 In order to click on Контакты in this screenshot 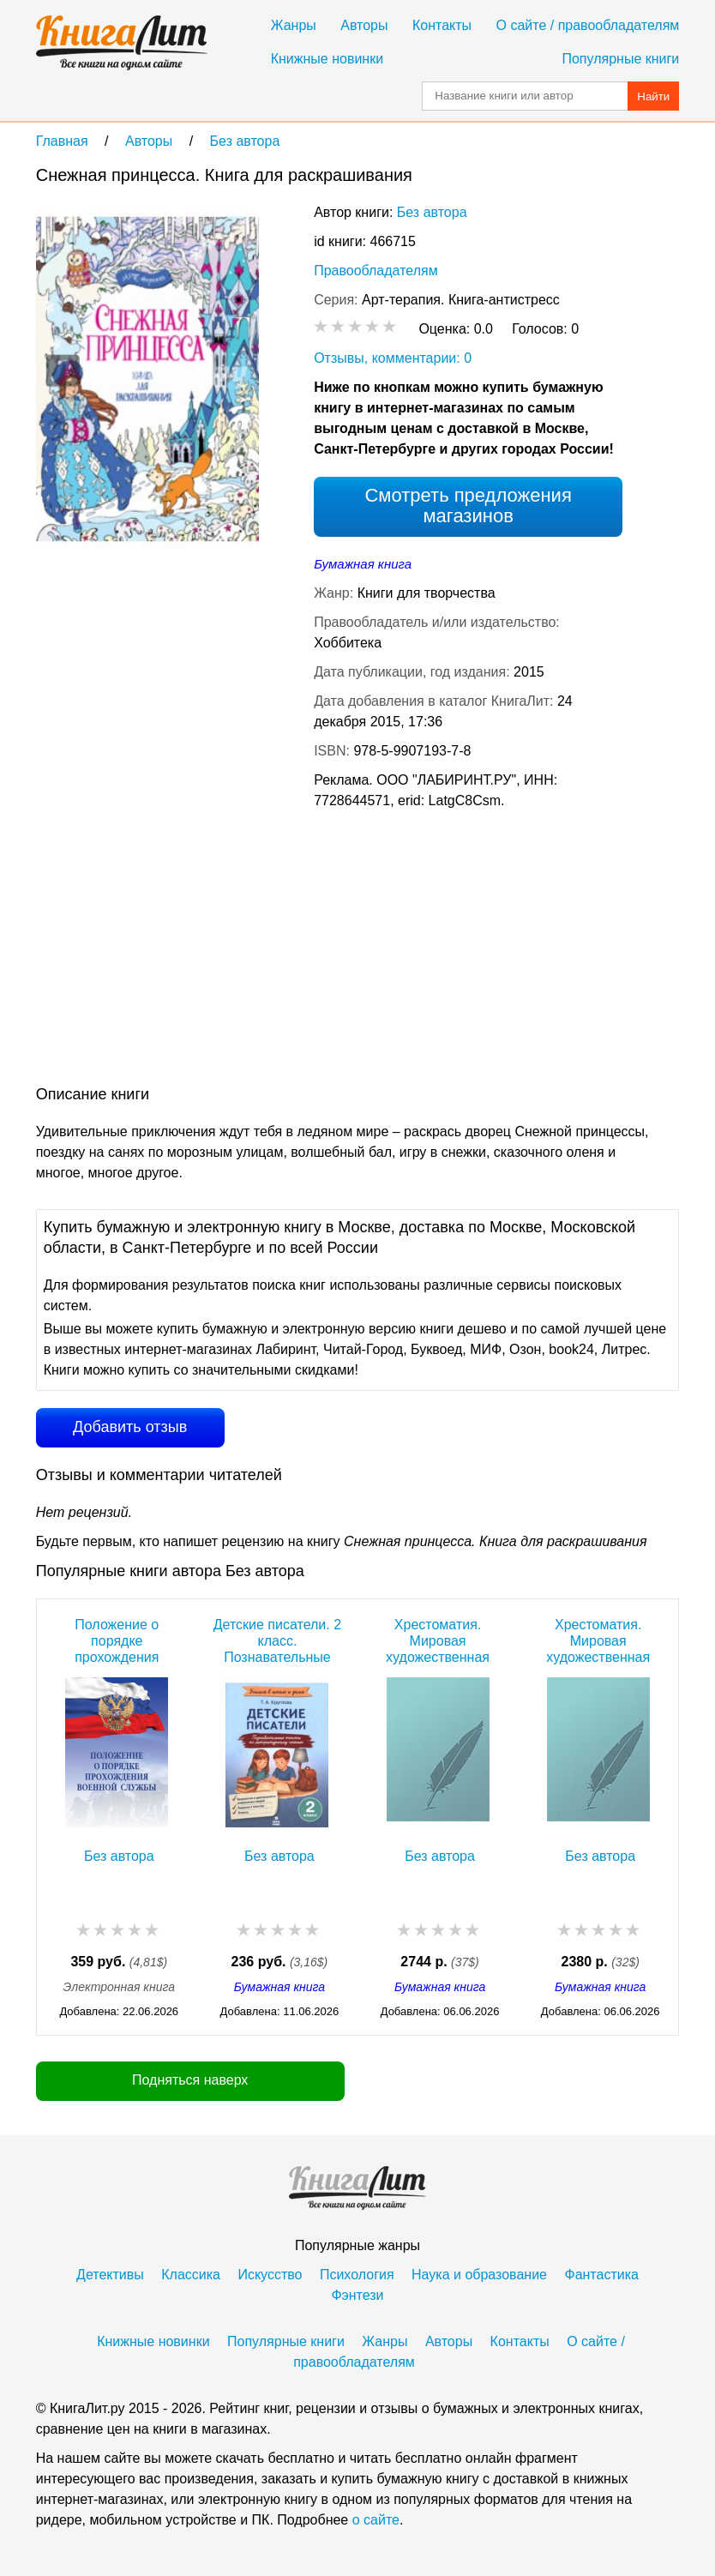, I will do `click(442, 25)`.